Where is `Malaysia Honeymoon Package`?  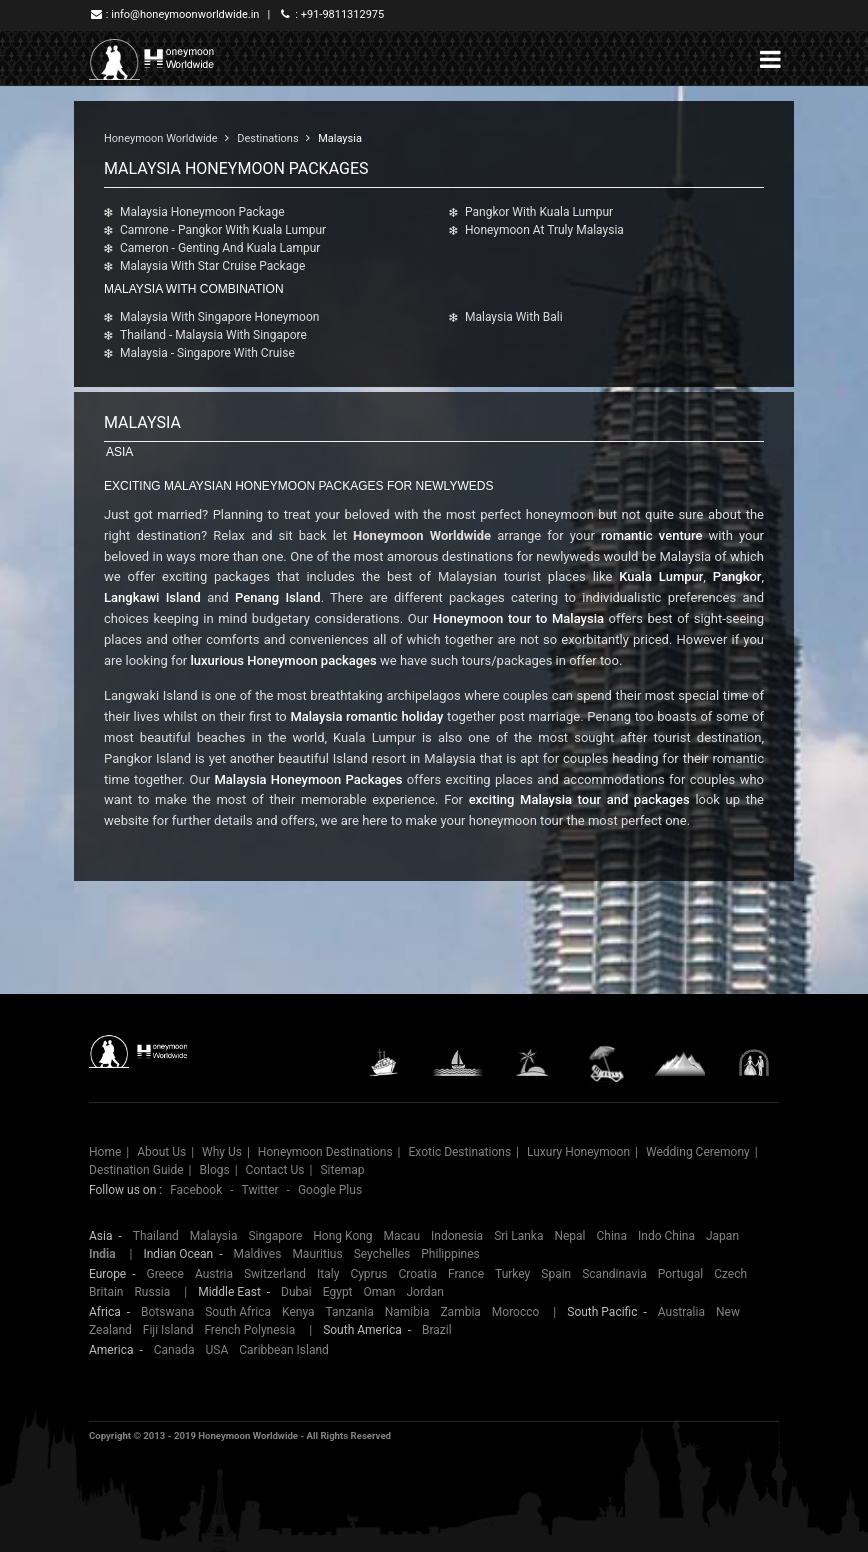 Malaysia Honeymoon Package is located at coordinates (202, 212).